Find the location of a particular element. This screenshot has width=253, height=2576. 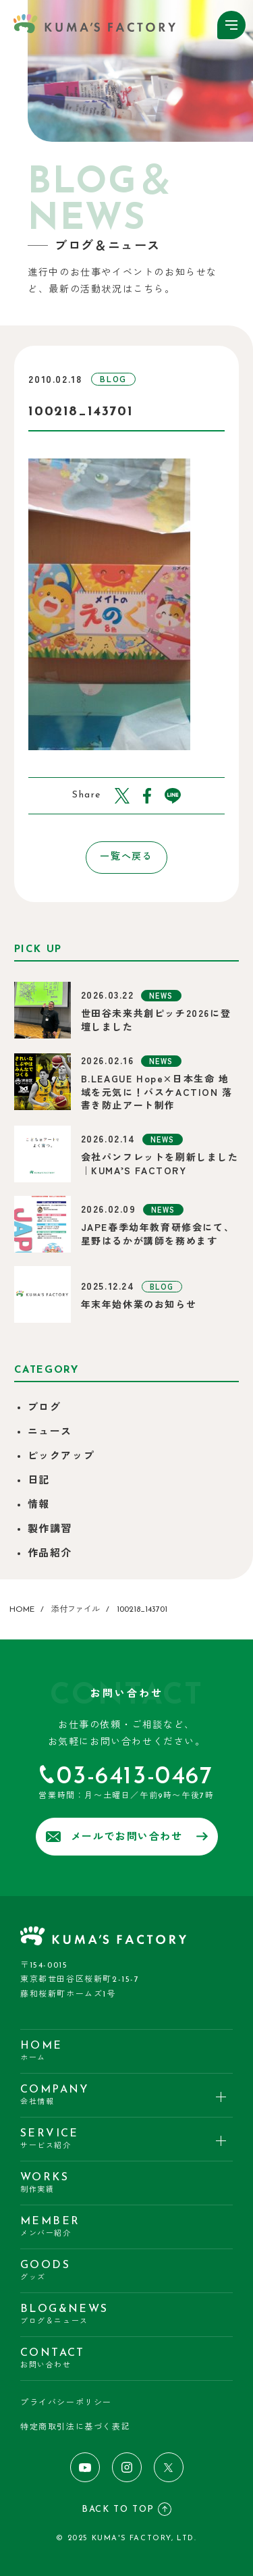

ニュース is located at coordinates (50, 1432).